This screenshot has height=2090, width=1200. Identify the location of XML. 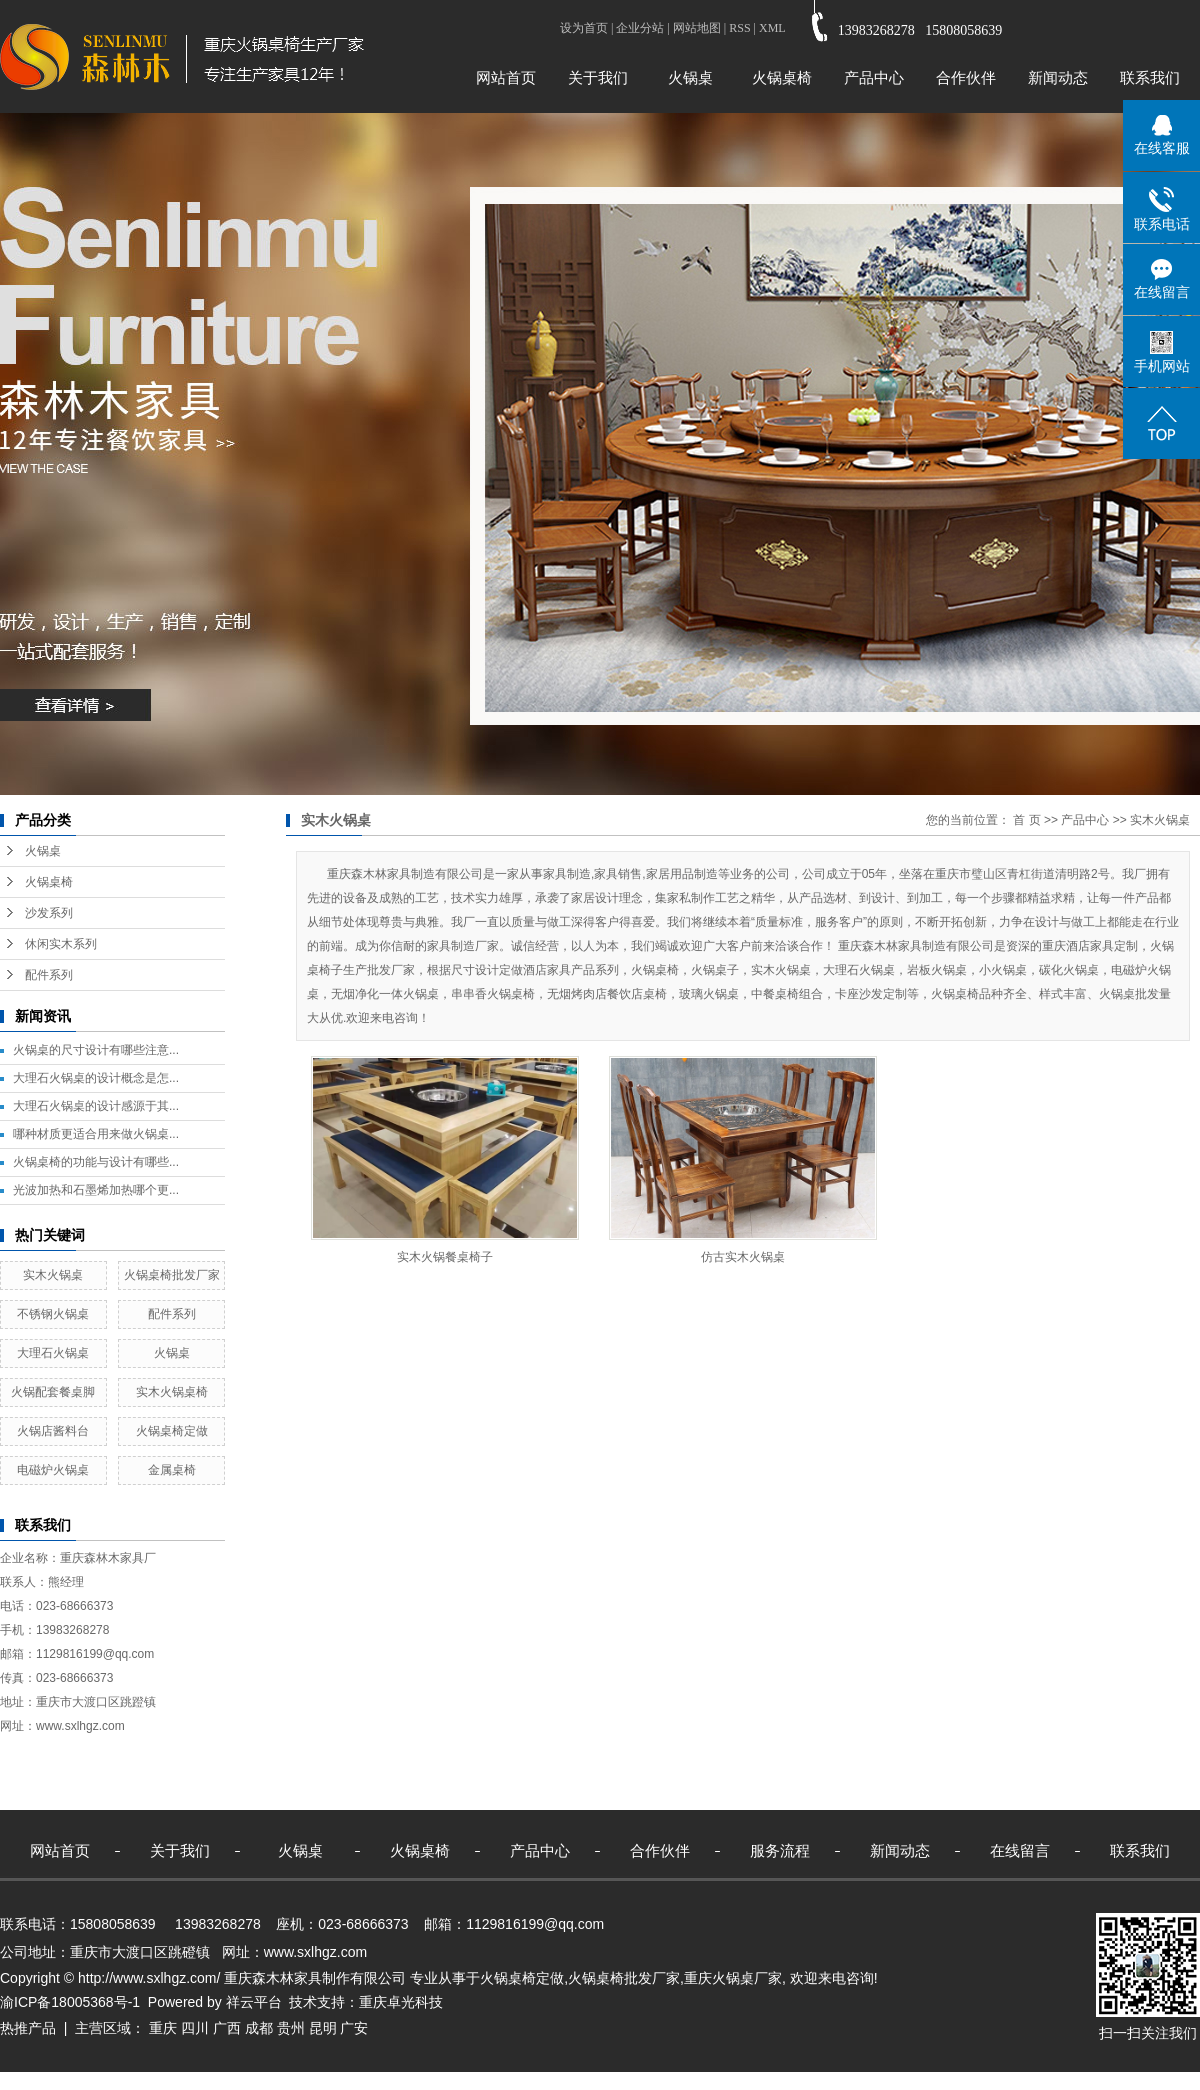
(772, 28).